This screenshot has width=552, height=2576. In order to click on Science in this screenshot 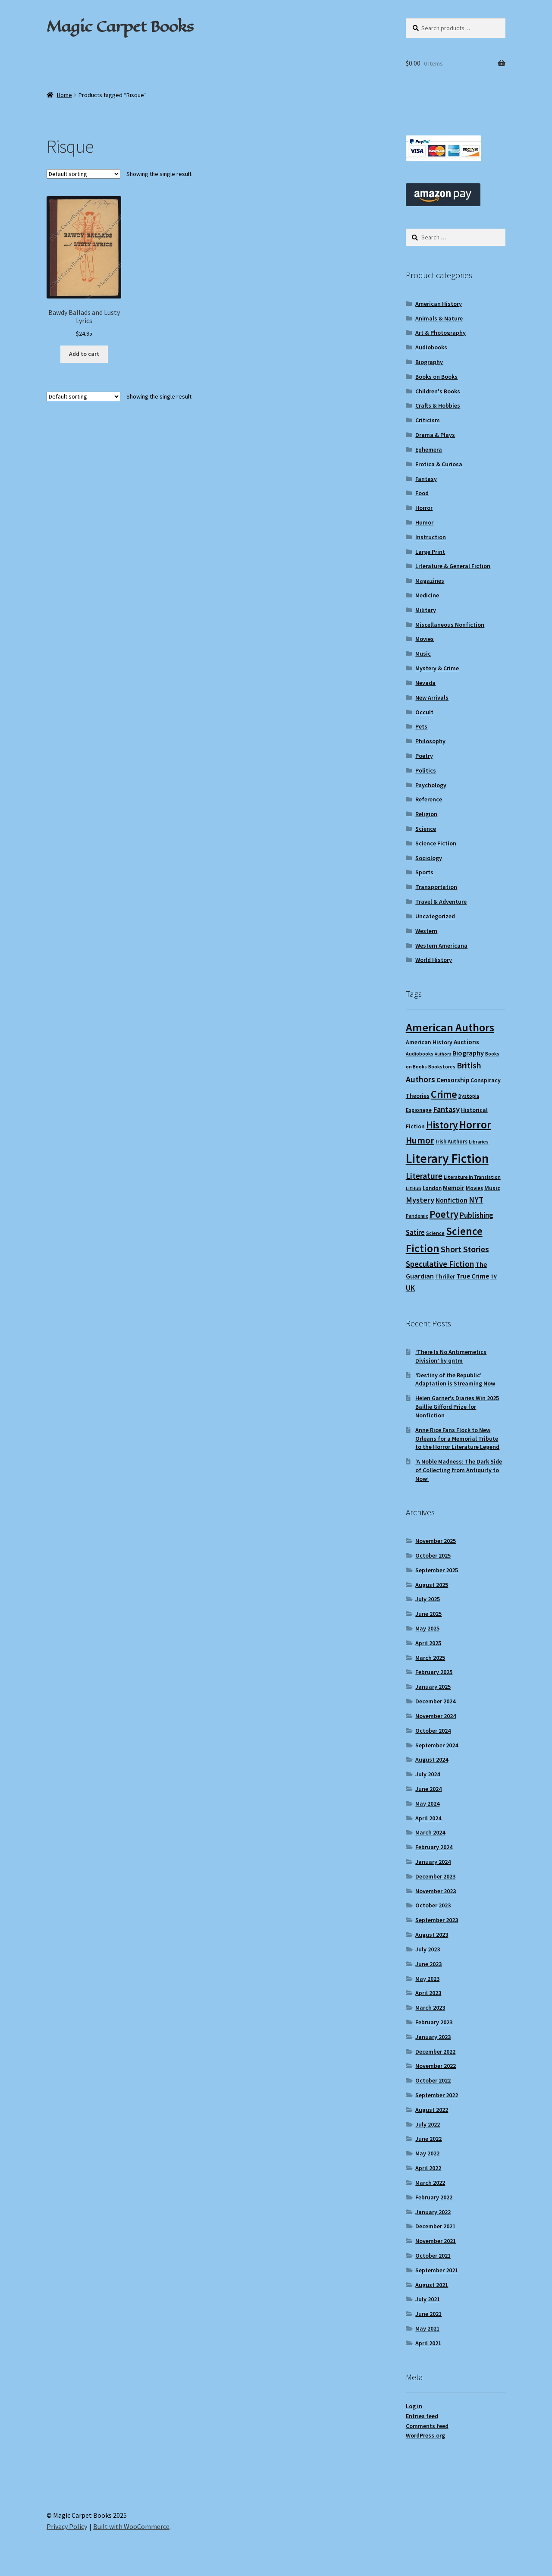, I will do `click(425, 828)`.